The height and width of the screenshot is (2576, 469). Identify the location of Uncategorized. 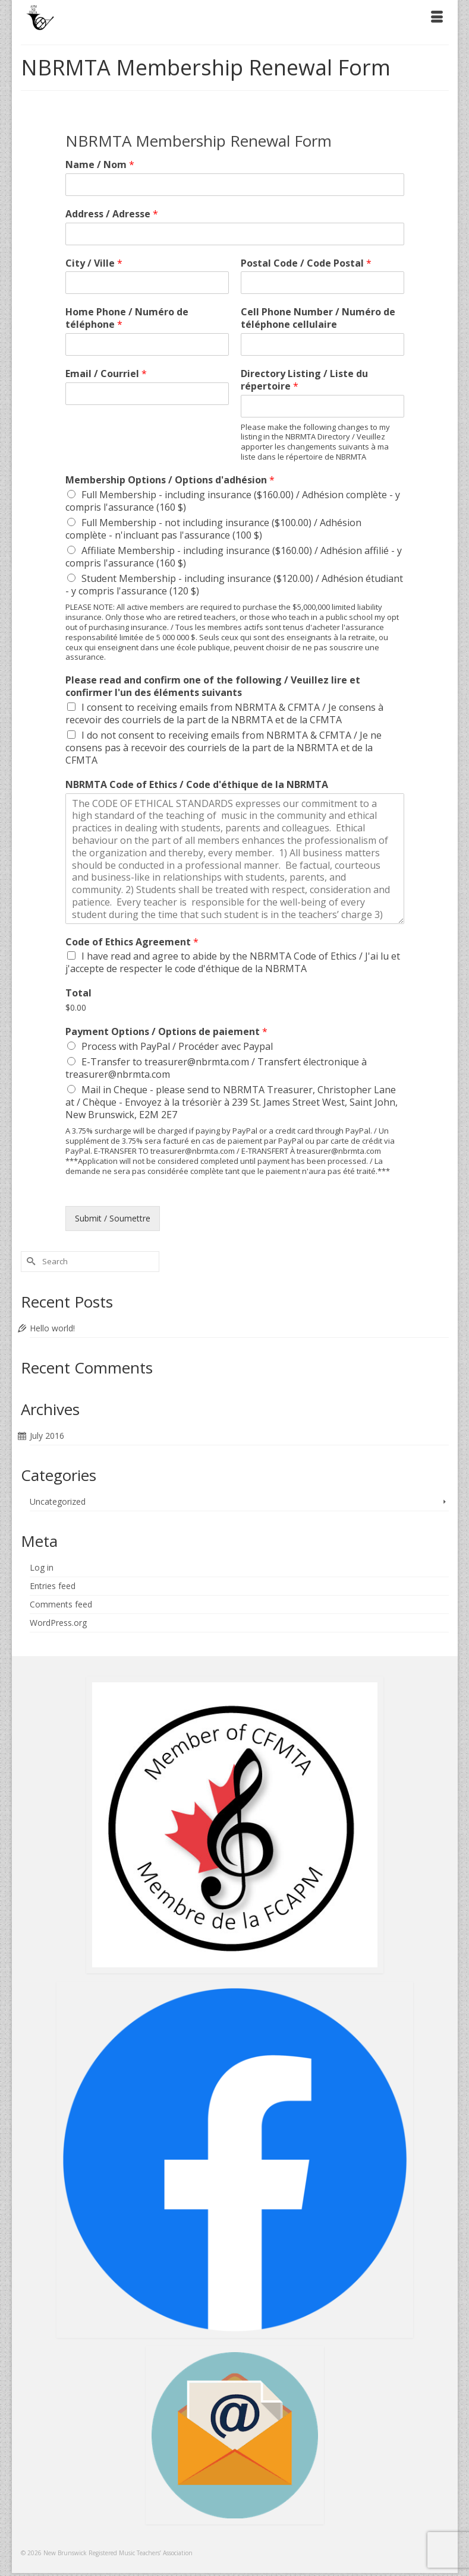
(58, 1501).